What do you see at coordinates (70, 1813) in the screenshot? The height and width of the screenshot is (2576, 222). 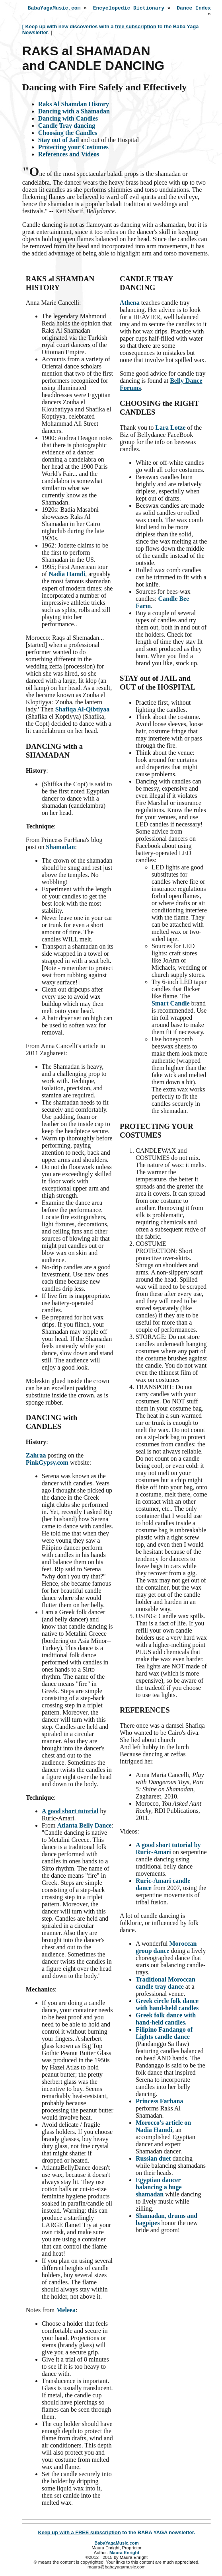 I see `A good short tutorial` at bounding box center [70, 1813].